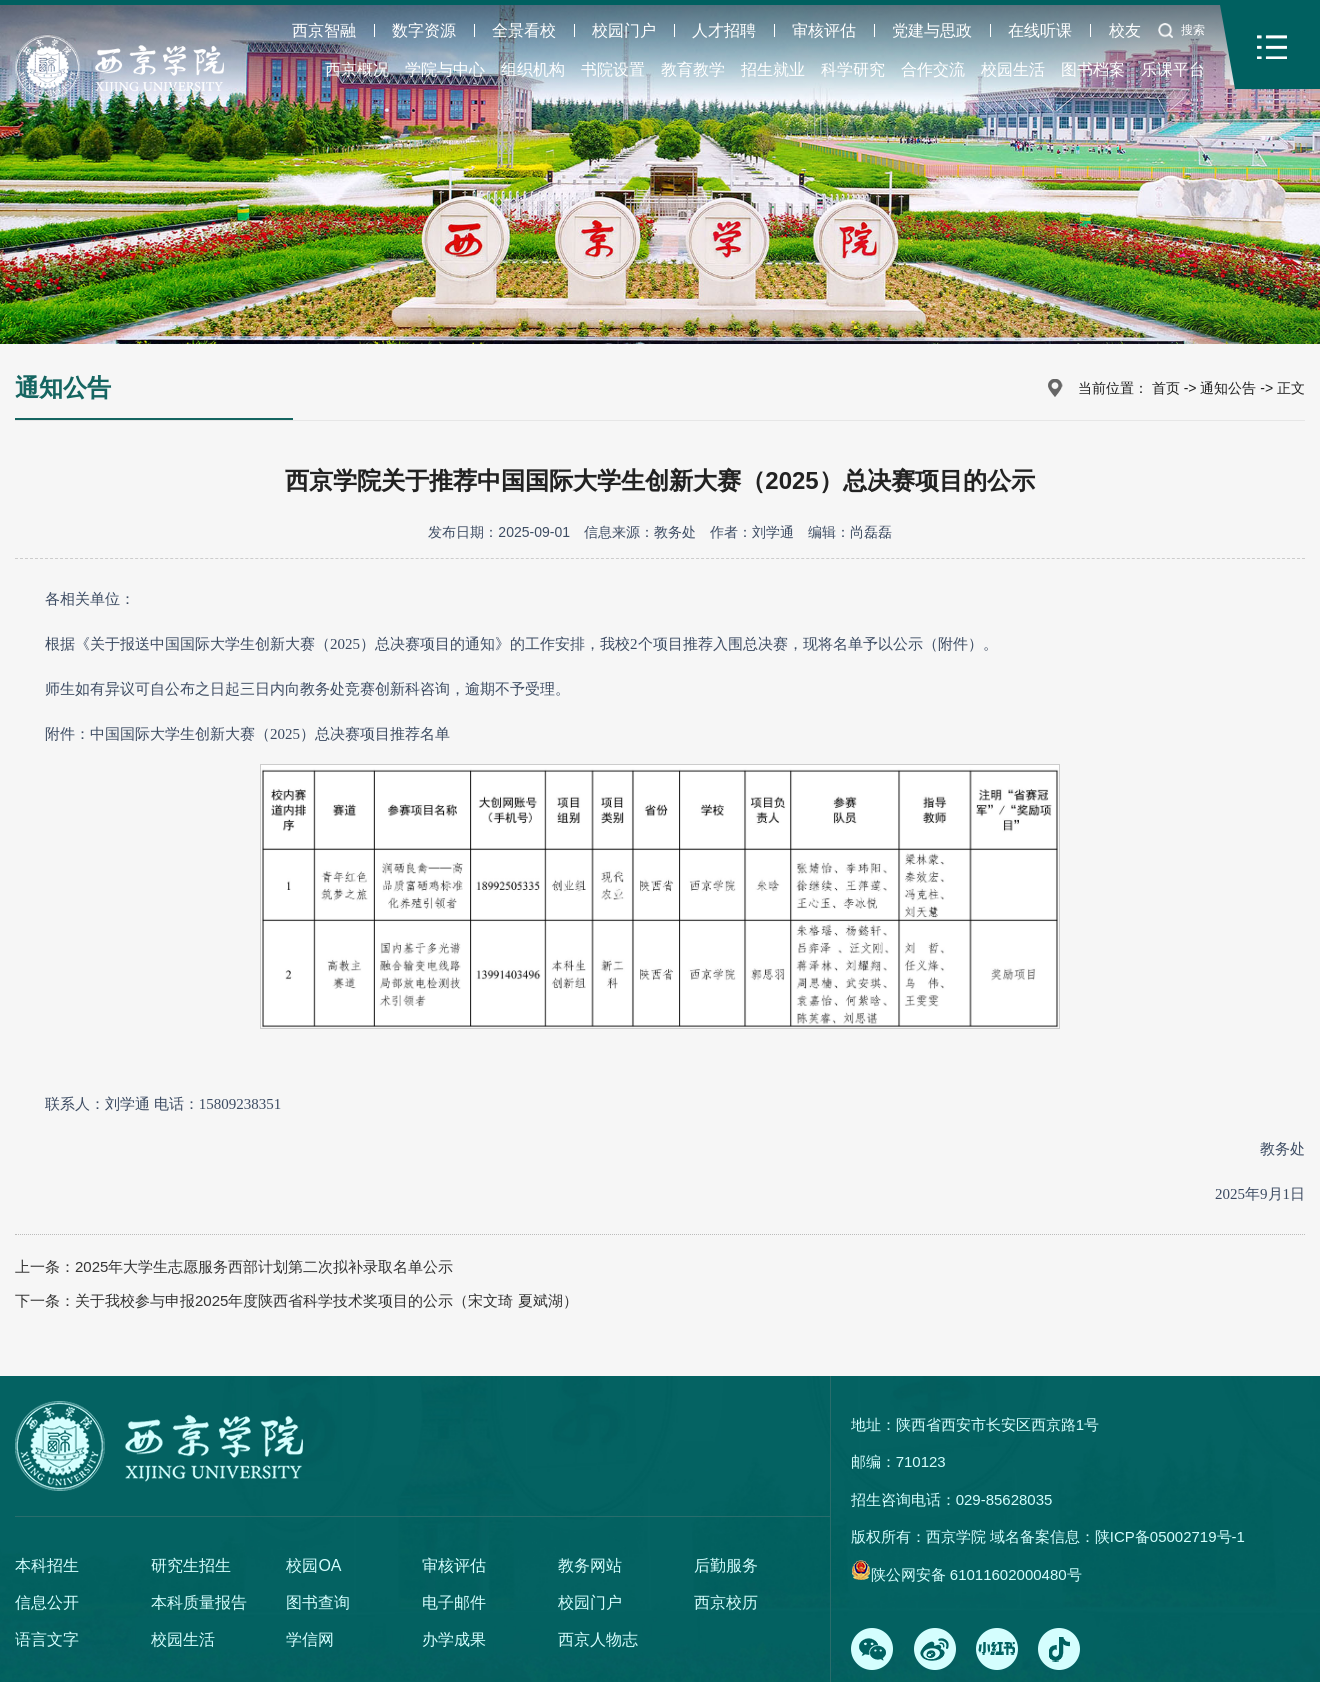  I want to click on 数字资源, so click(424, 31).